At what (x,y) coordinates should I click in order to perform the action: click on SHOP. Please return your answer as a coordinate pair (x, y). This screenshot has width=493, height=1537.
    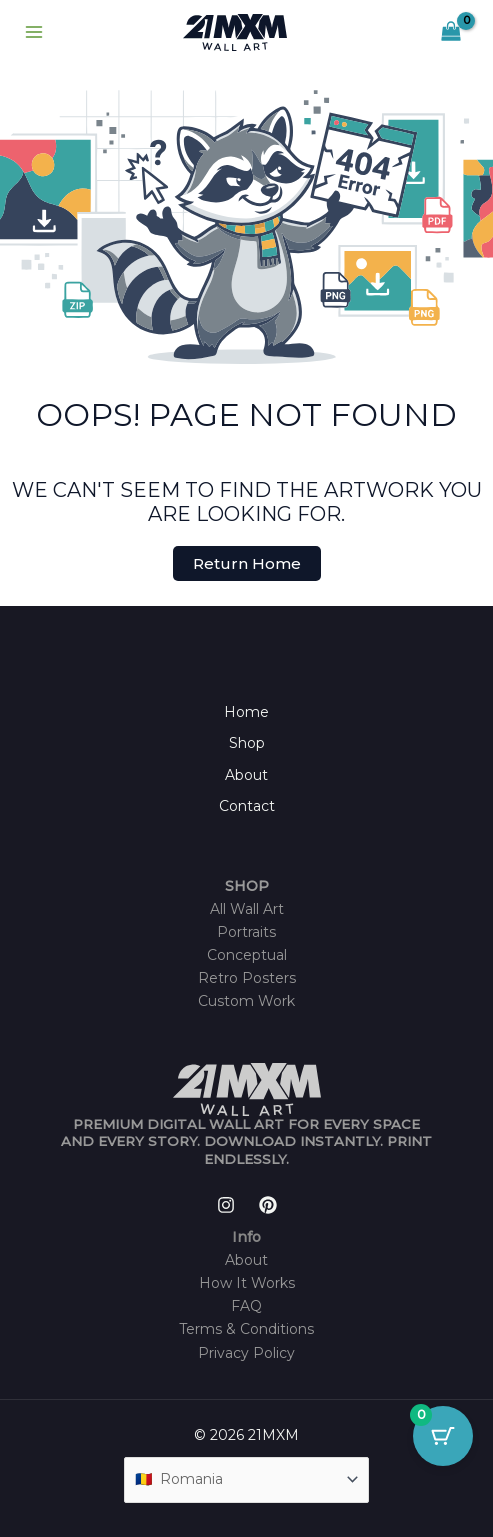
    Looking at the image, I should click on (247, 886).